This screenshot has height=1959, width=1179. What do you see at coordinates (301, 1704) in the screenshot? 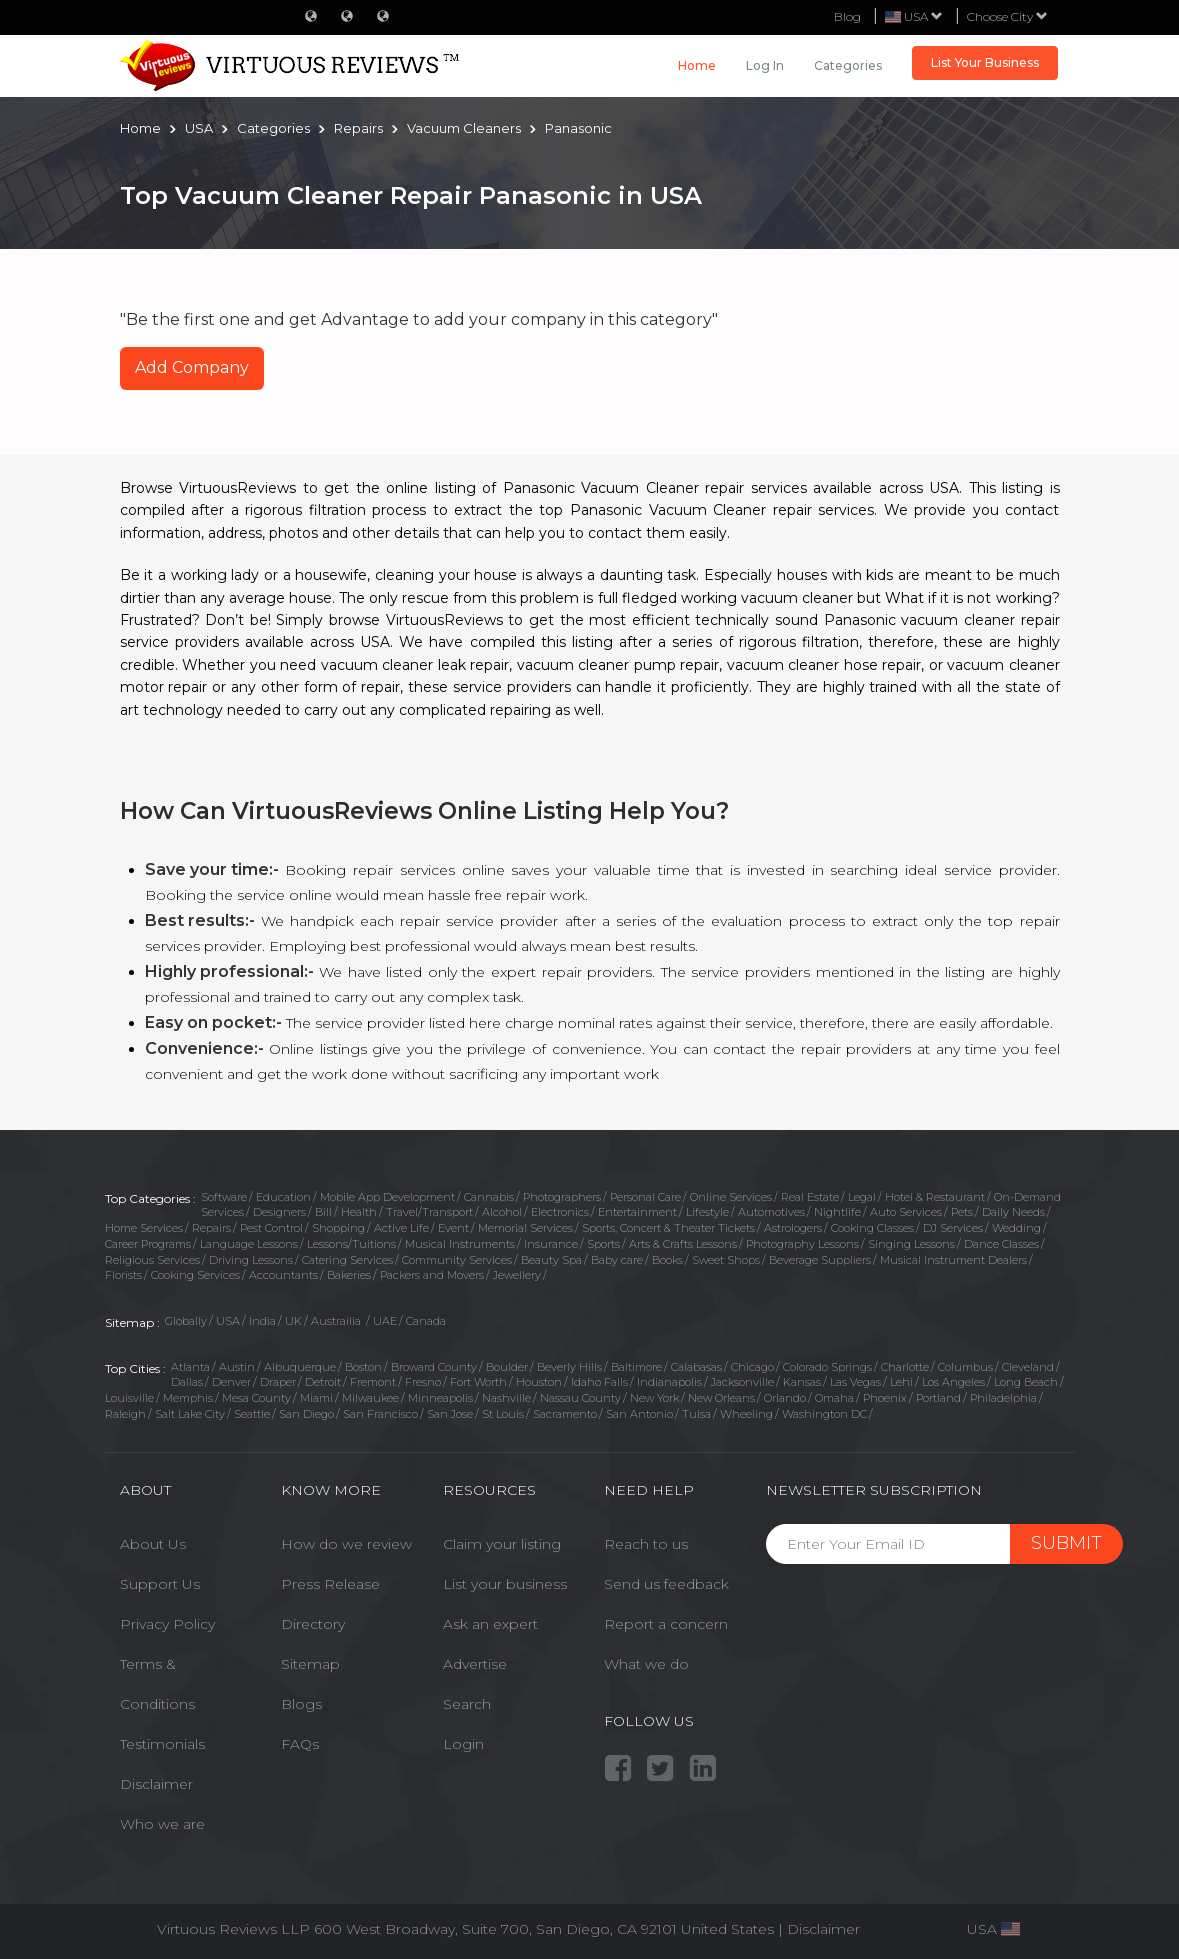
I see `Blogs` at bounding box center [301, 1704].